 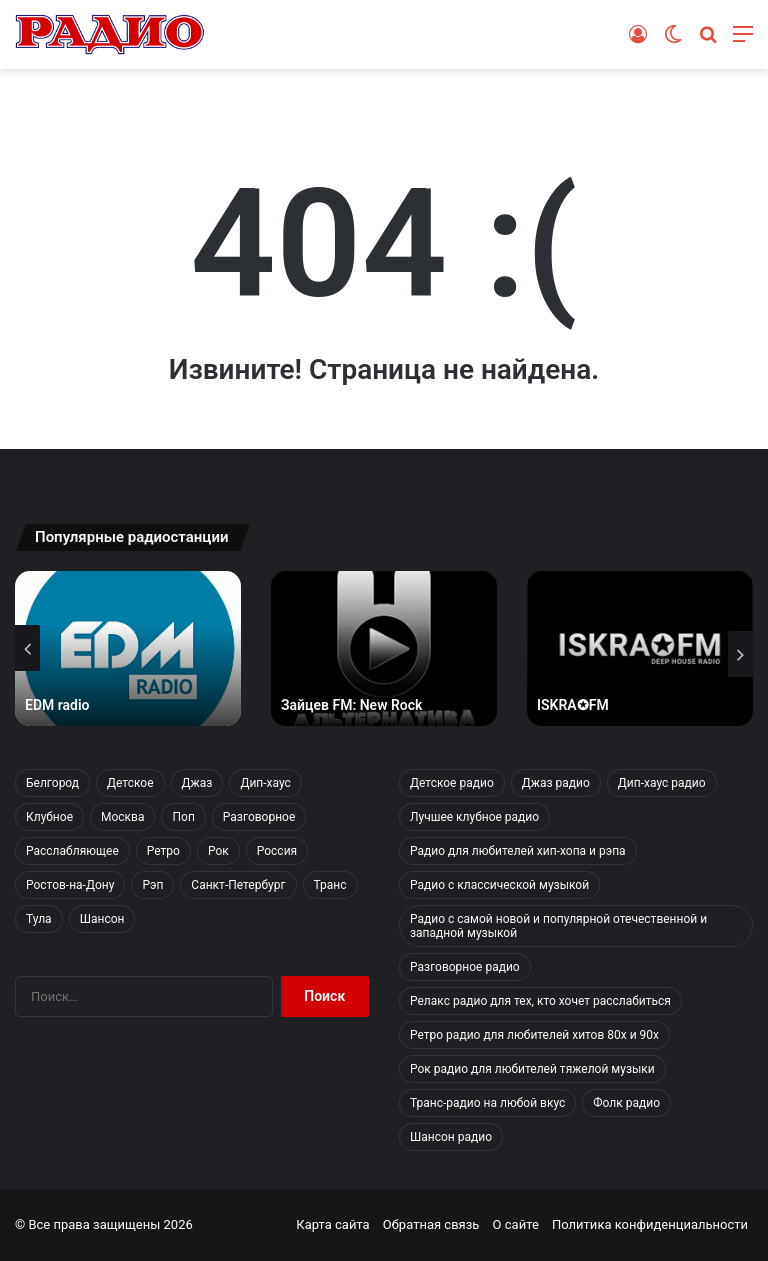 What do you see at coordinates (465, 967) in the screenshot?
I see `Разговорное радио [Разговорное радио (10 элементов)]` at bounding box center [465, 967].